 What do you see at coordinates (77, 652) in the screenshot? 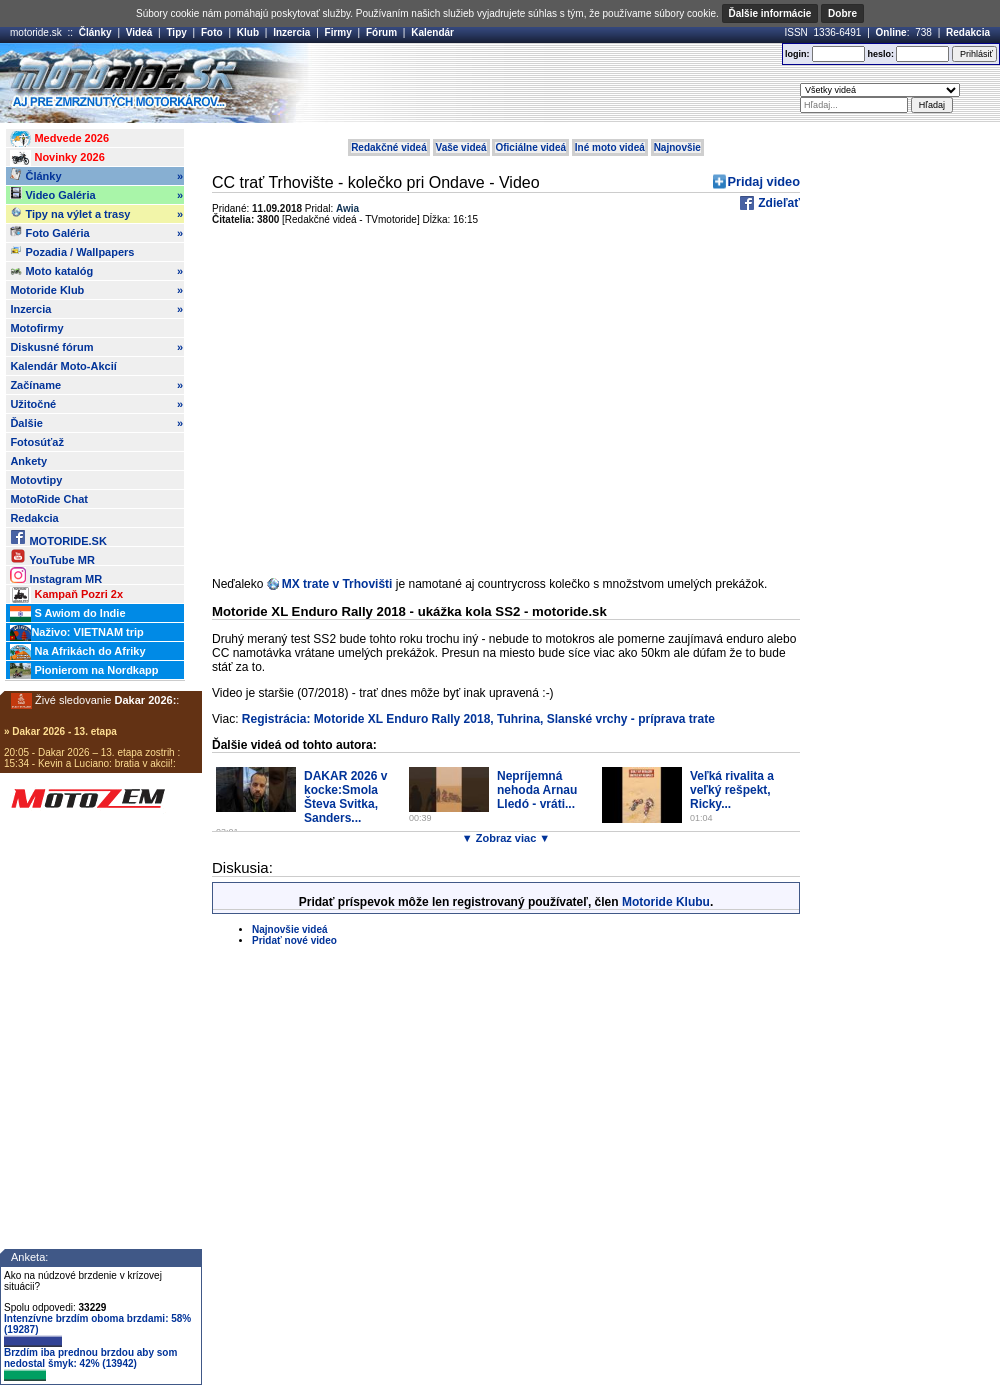
I see `Na Afrikách do Afriky` at bounding box center [77, 652].